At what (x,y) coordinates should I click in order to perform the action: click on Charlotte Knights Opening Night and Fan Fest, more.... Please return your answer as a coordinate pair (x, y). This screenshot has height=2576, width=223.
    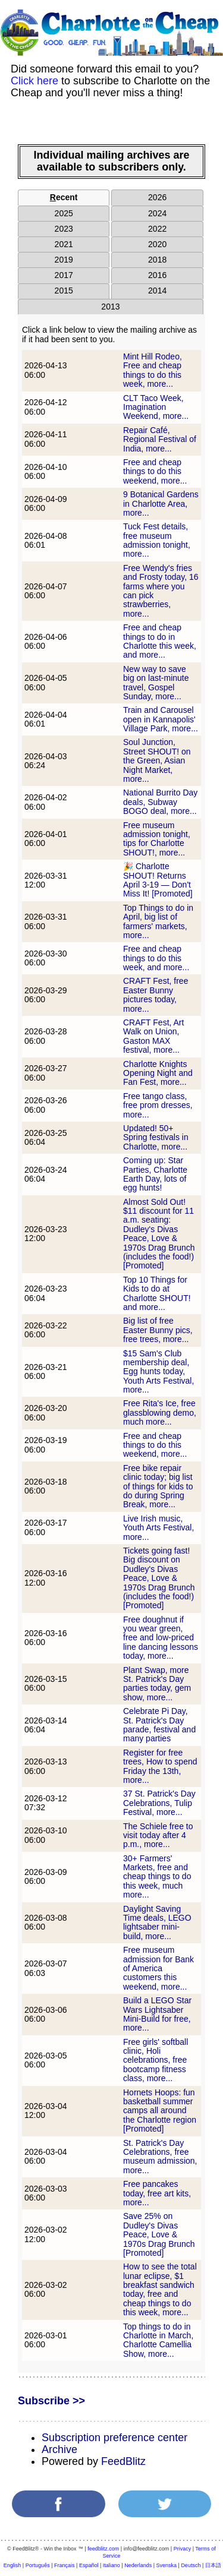
    Looking at the image, I should click on (158, 1073).